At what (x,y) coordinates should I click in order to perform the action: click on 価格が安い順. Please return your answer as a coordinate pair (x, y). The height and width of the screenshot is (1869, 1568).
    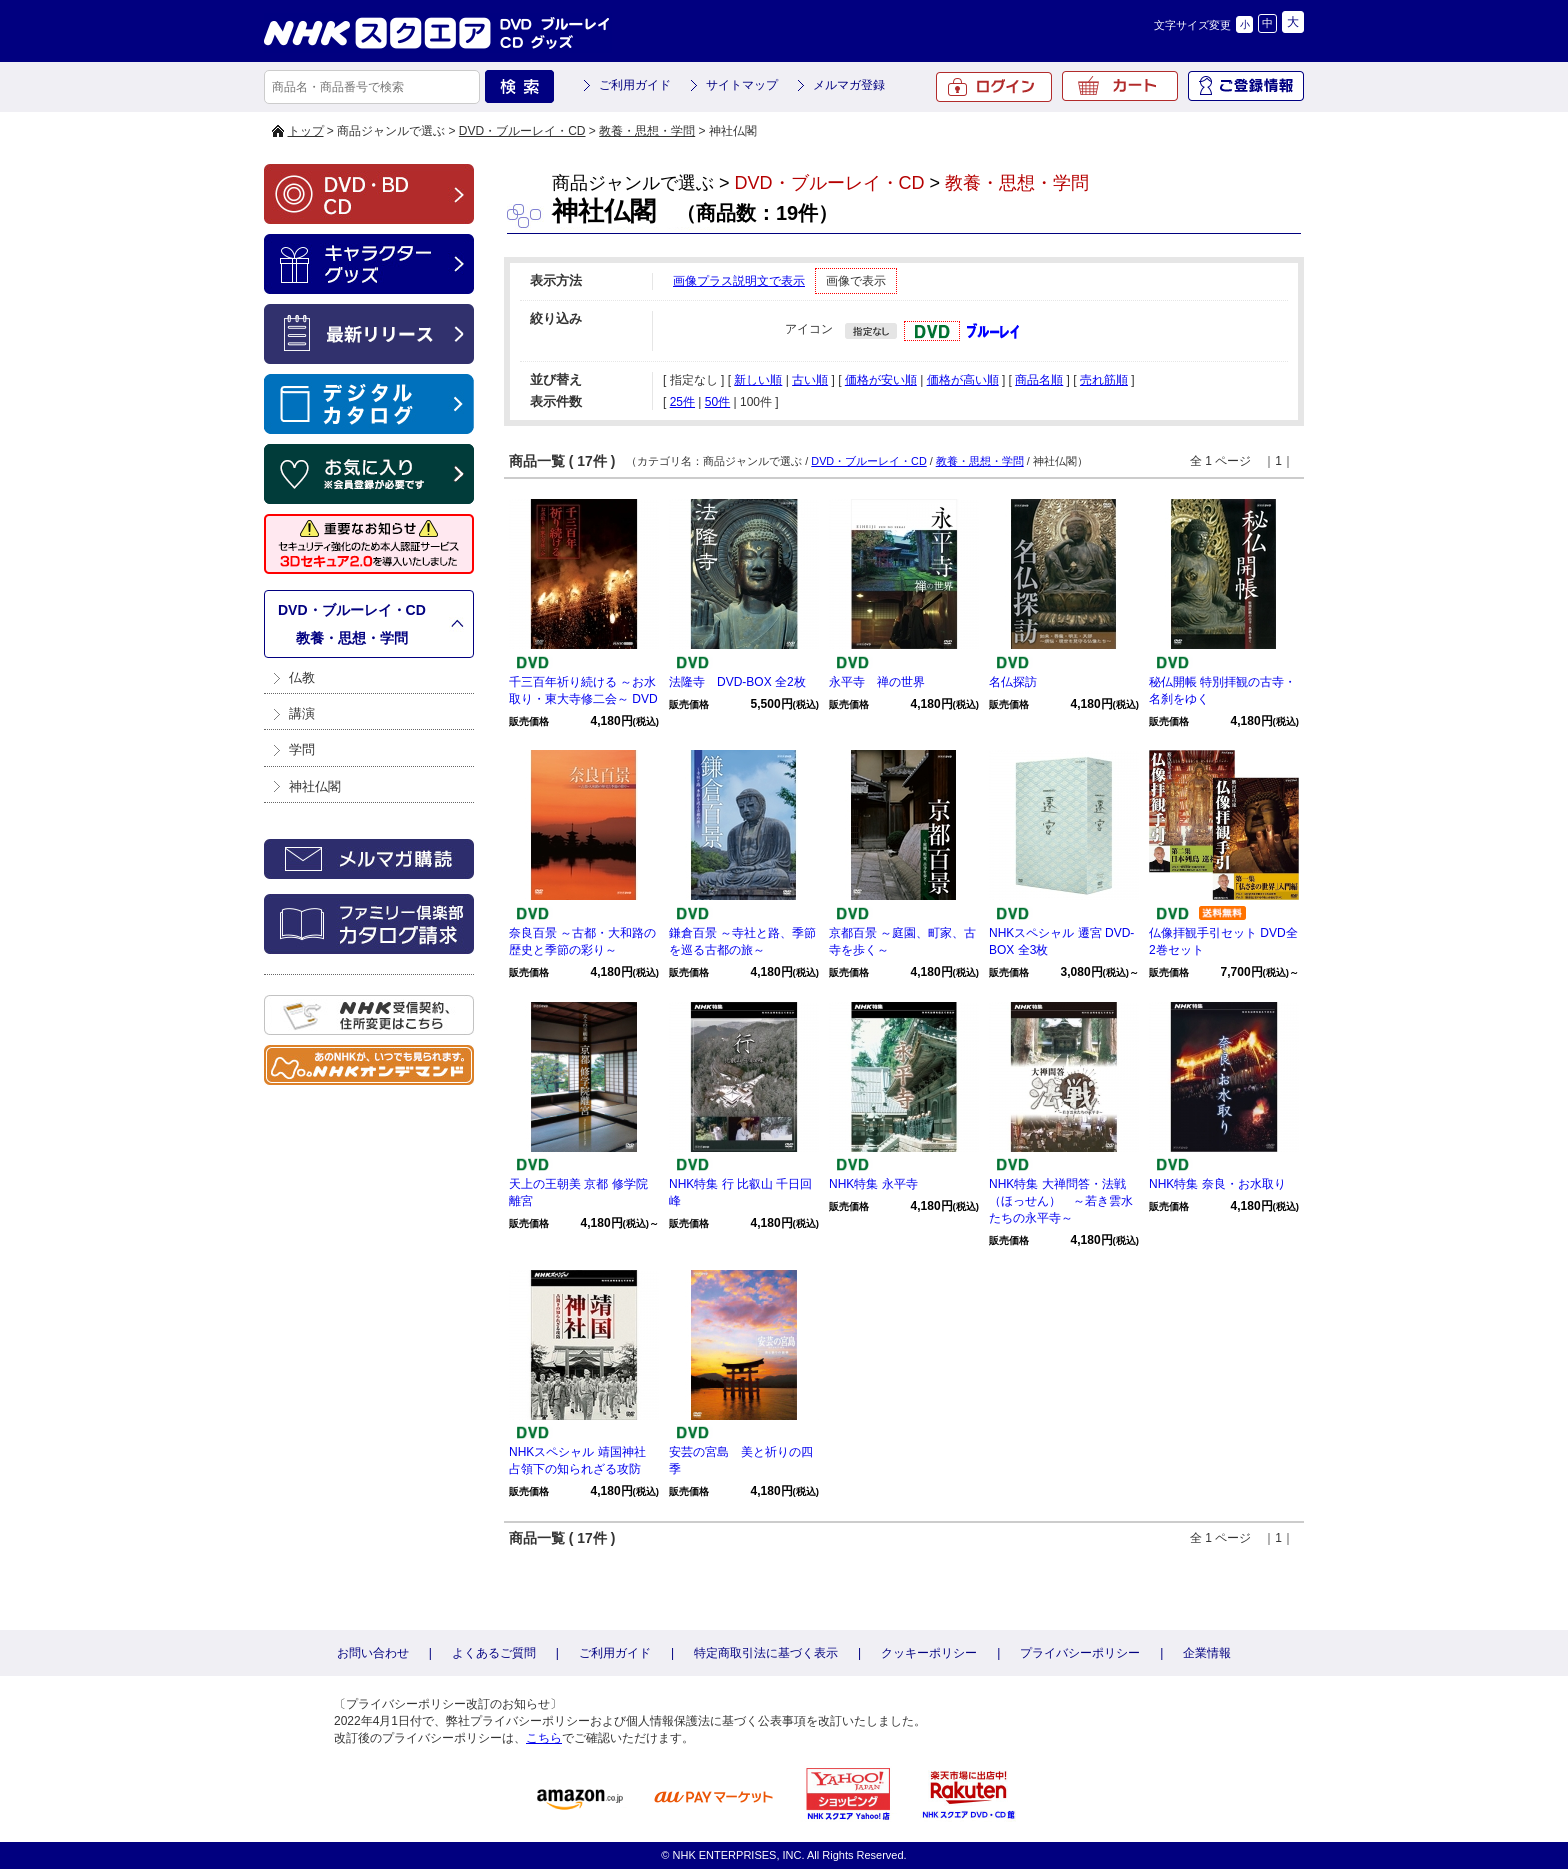
    Looking at the image, I should click on (881, 380).